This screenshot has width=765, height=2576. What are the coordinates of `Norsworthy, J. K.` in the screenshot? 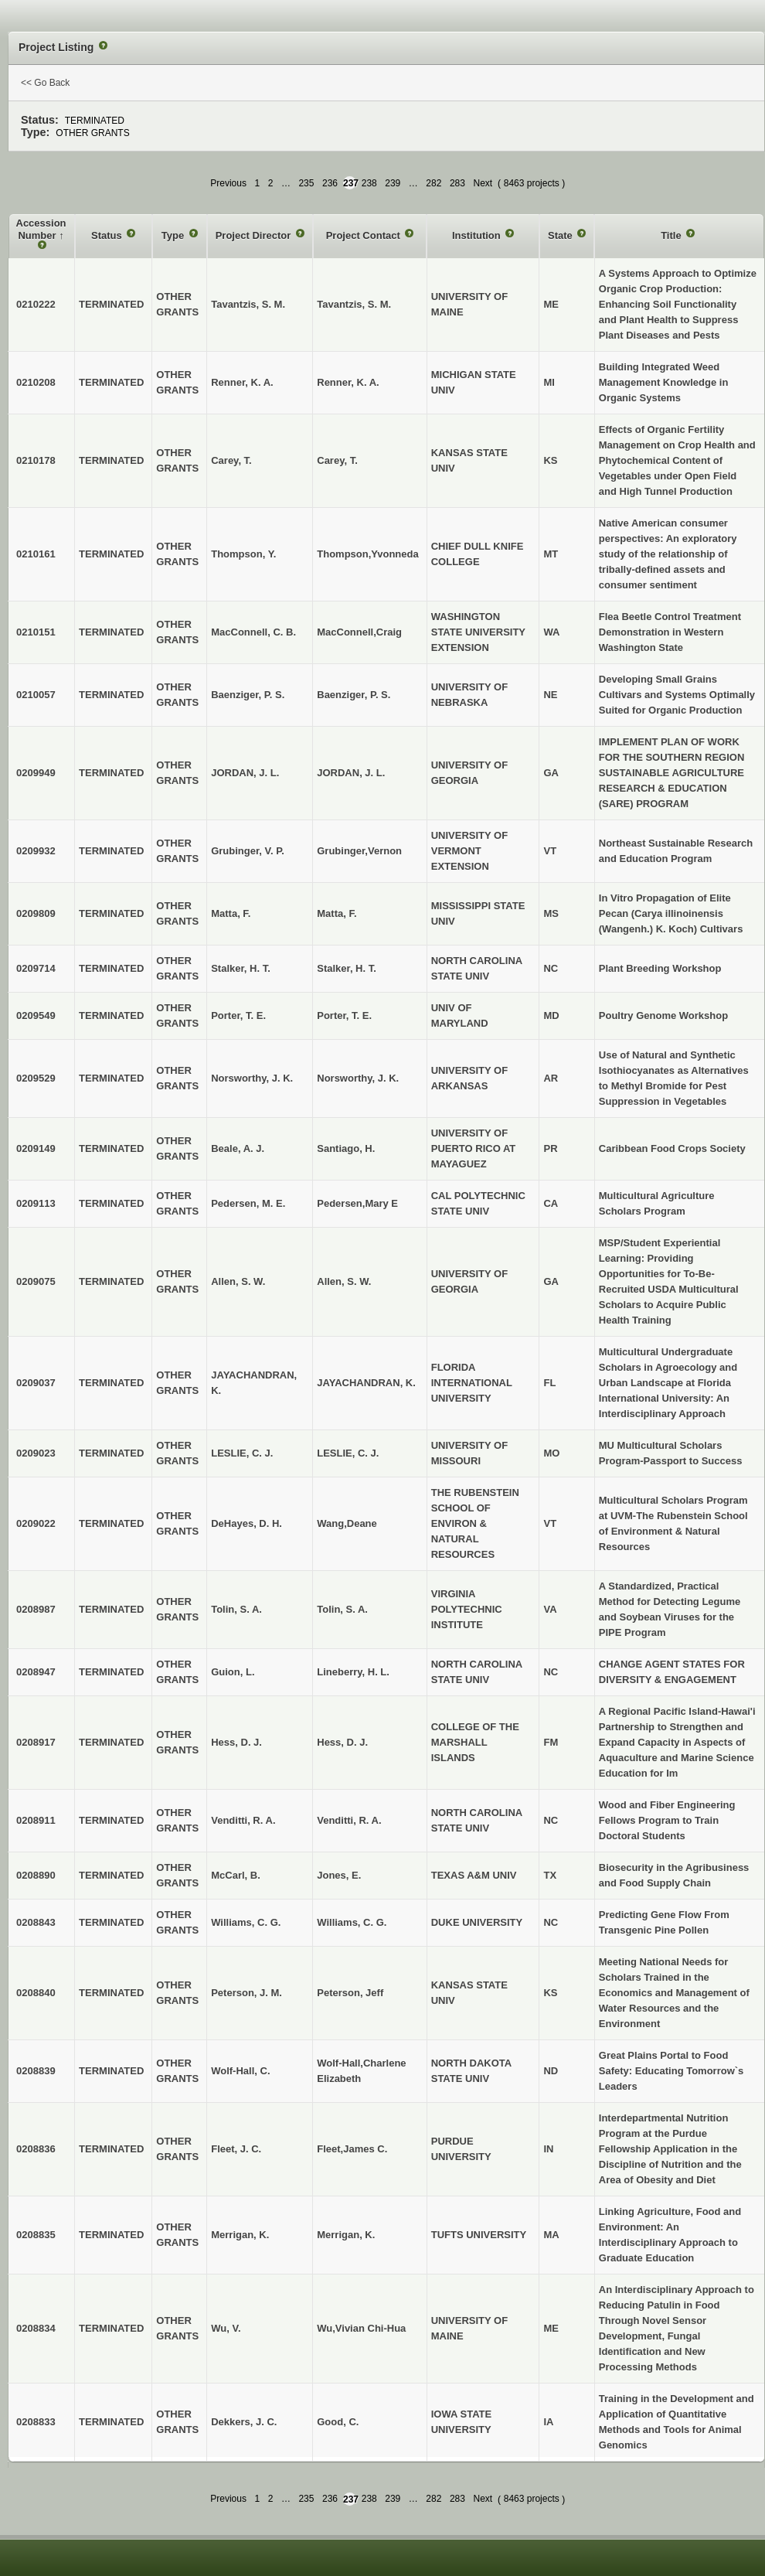 It's located at (358, 1078).